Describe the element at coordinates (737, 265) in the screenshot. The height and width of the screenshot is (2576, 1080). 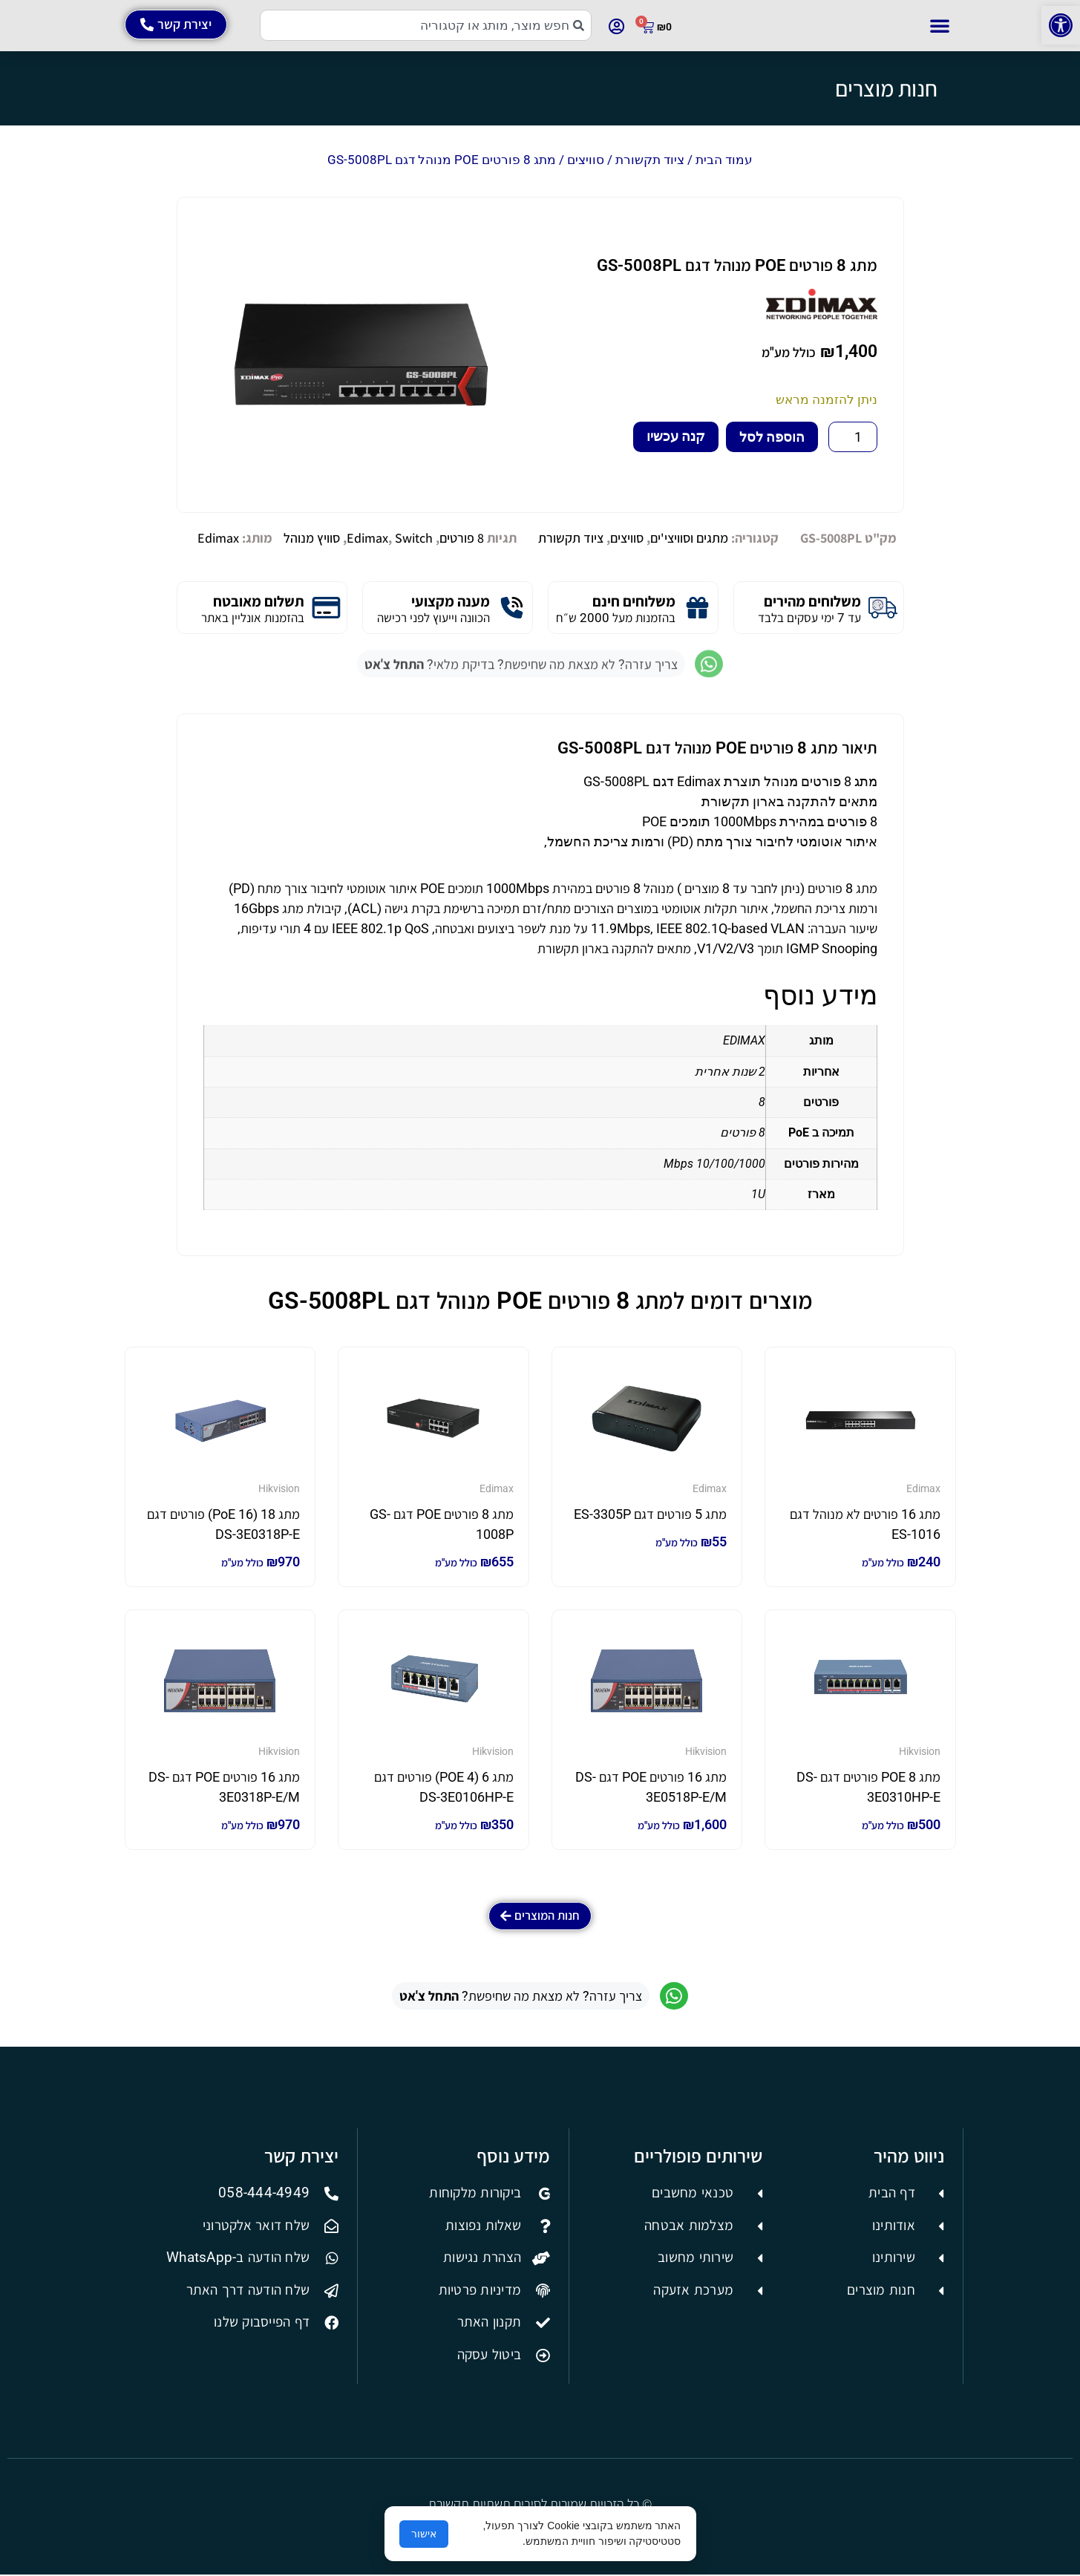
I see `מתג 8 פורטים POE מנוהל דגם GS-5008PL` at that location.